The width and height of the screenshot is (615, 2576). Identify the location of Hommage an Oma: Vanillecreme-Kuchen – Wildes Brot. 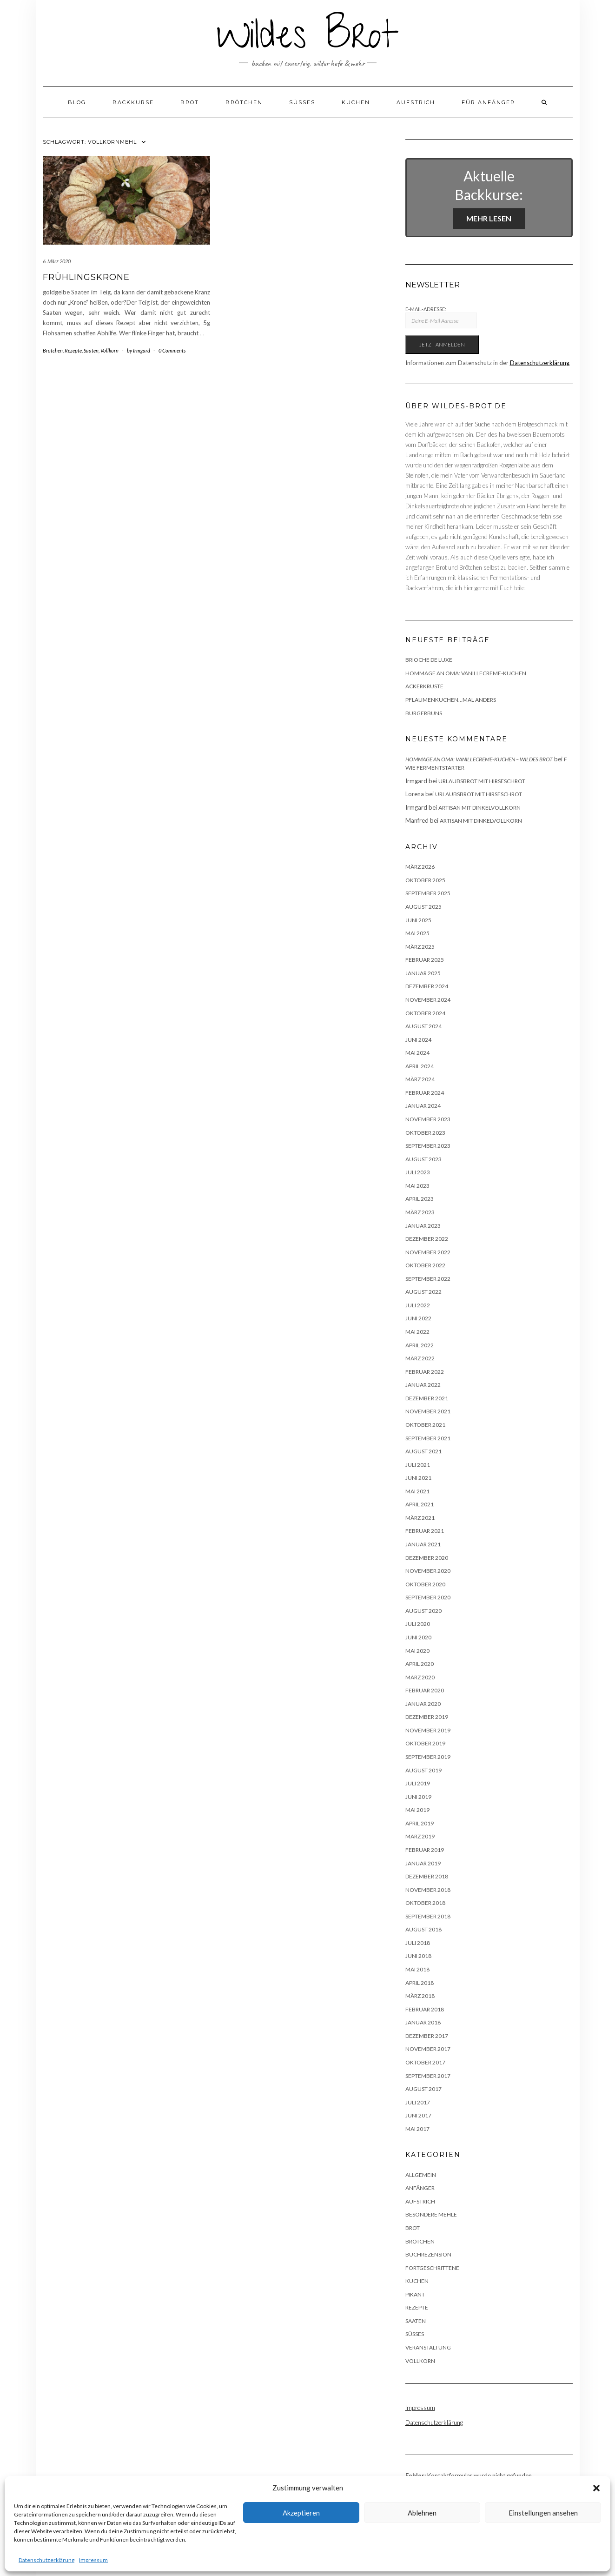
(479, 759).